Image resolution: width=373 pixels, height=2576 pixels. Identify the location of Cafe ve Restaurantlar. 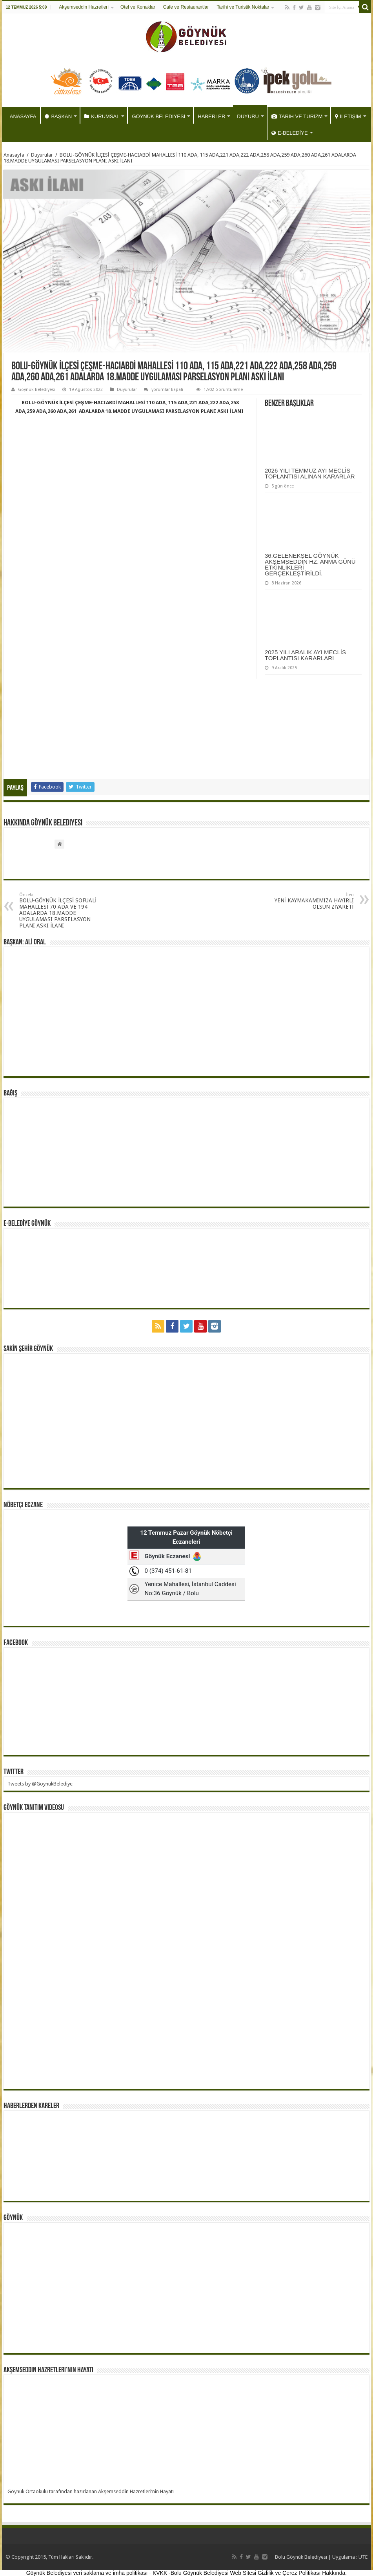
(186, 7).